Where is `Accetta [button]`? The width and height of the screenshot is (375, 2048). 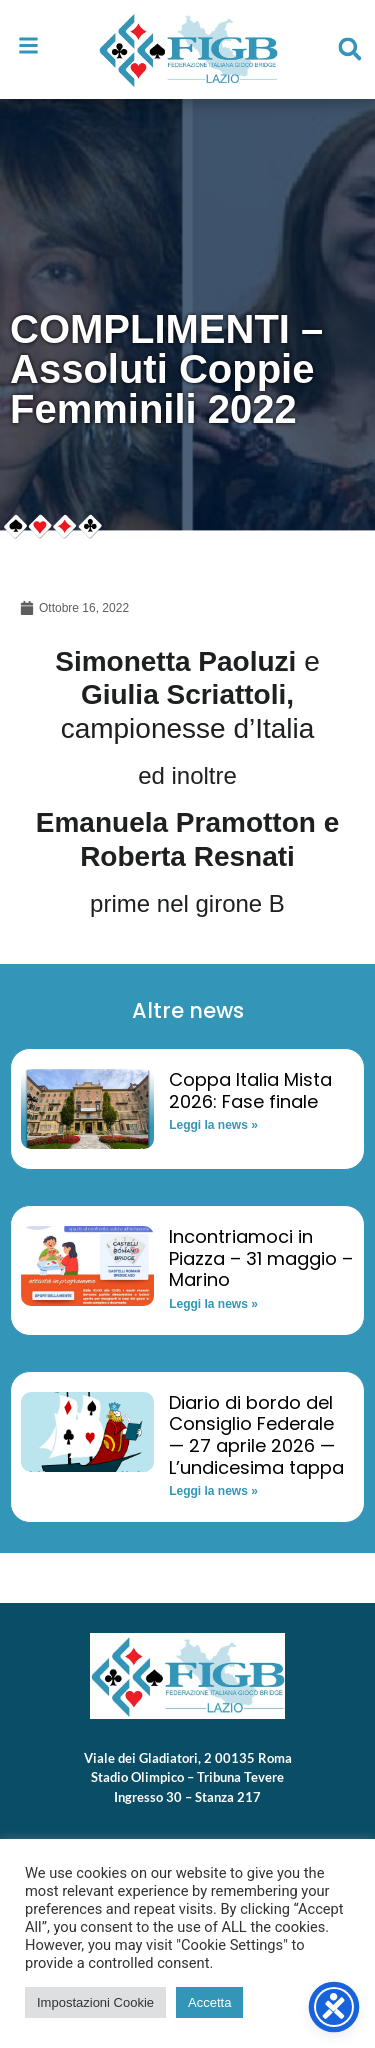 Accetta [button] is located at coordinates (209, 2002).